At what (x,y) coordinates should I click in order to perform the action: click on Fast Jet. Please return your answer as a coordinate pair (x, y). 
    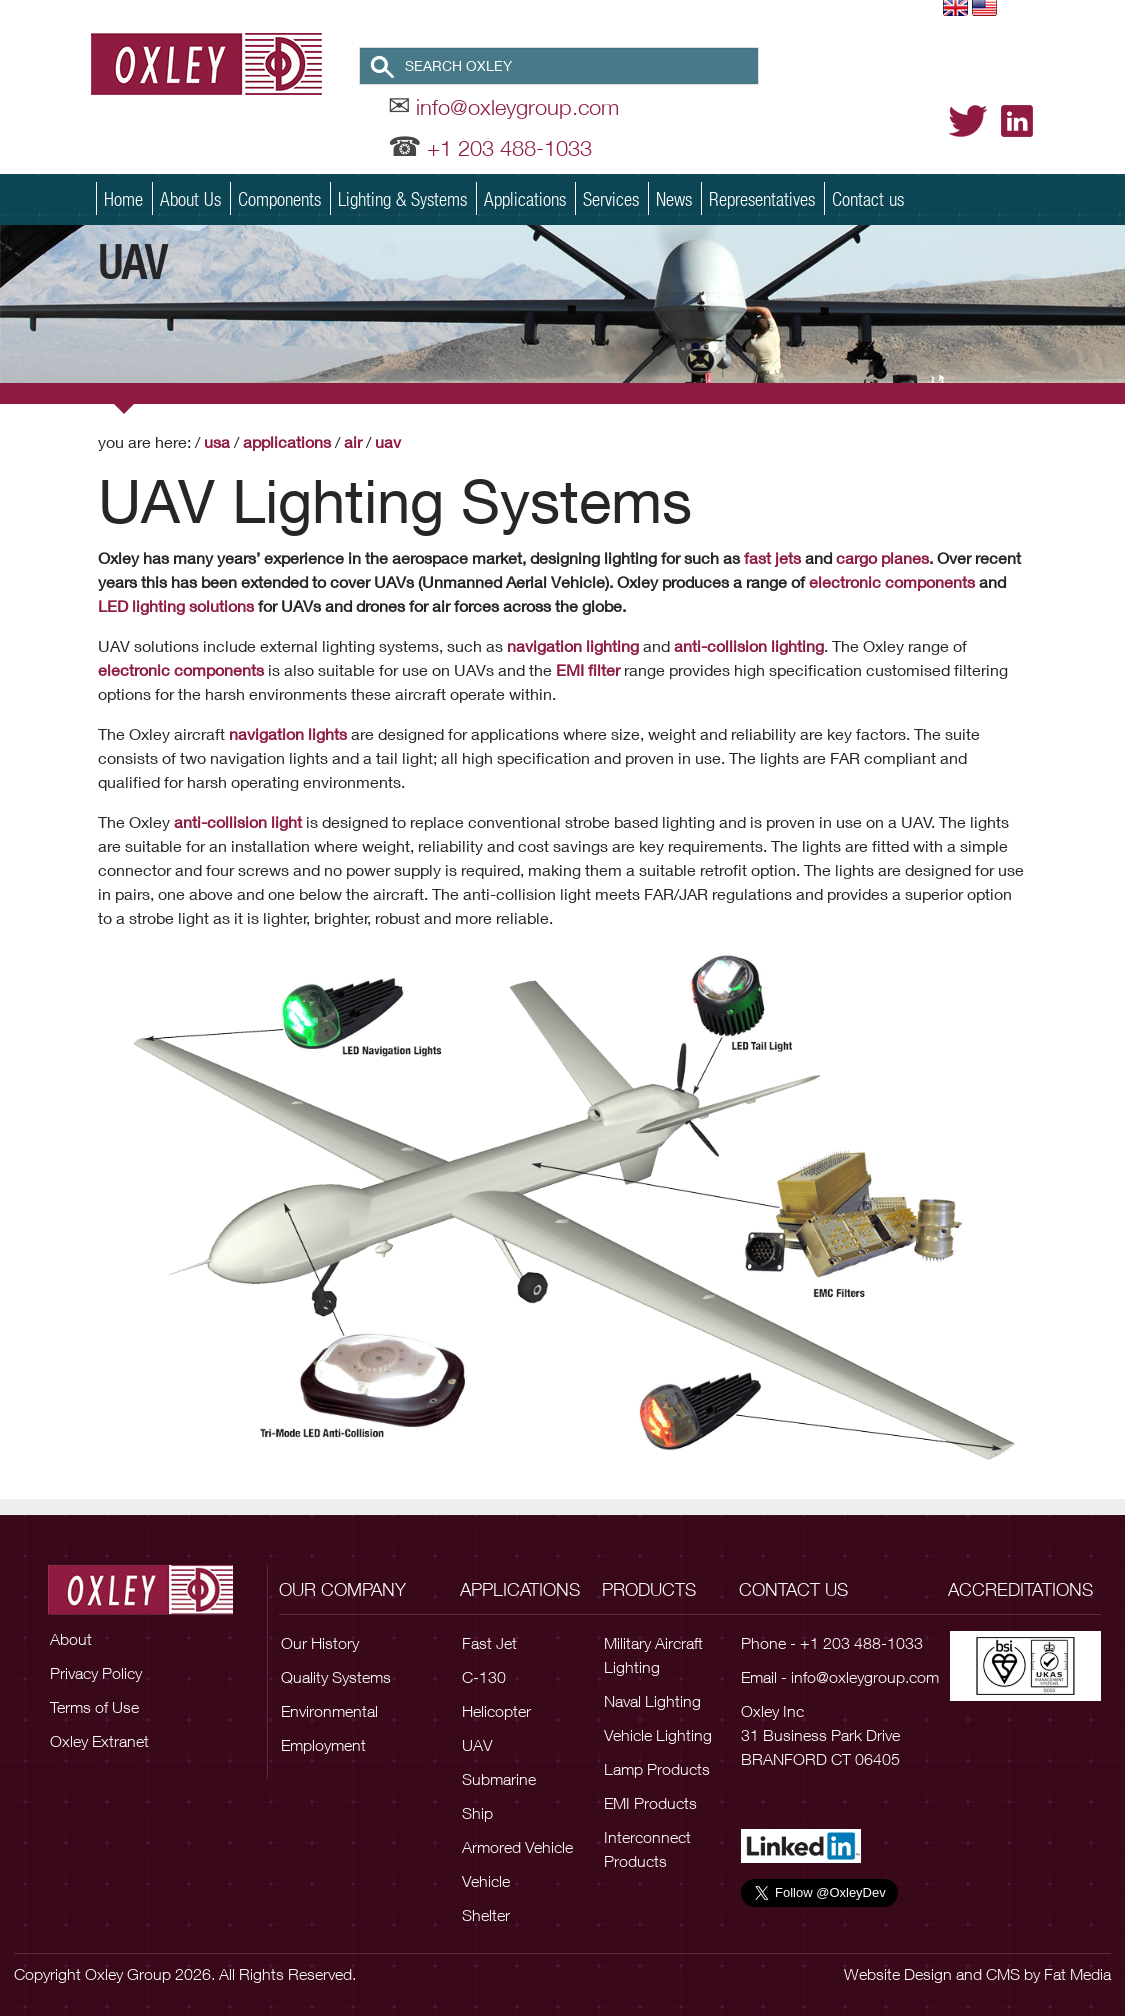
    Looking at the image, I should click on (489, 1643).